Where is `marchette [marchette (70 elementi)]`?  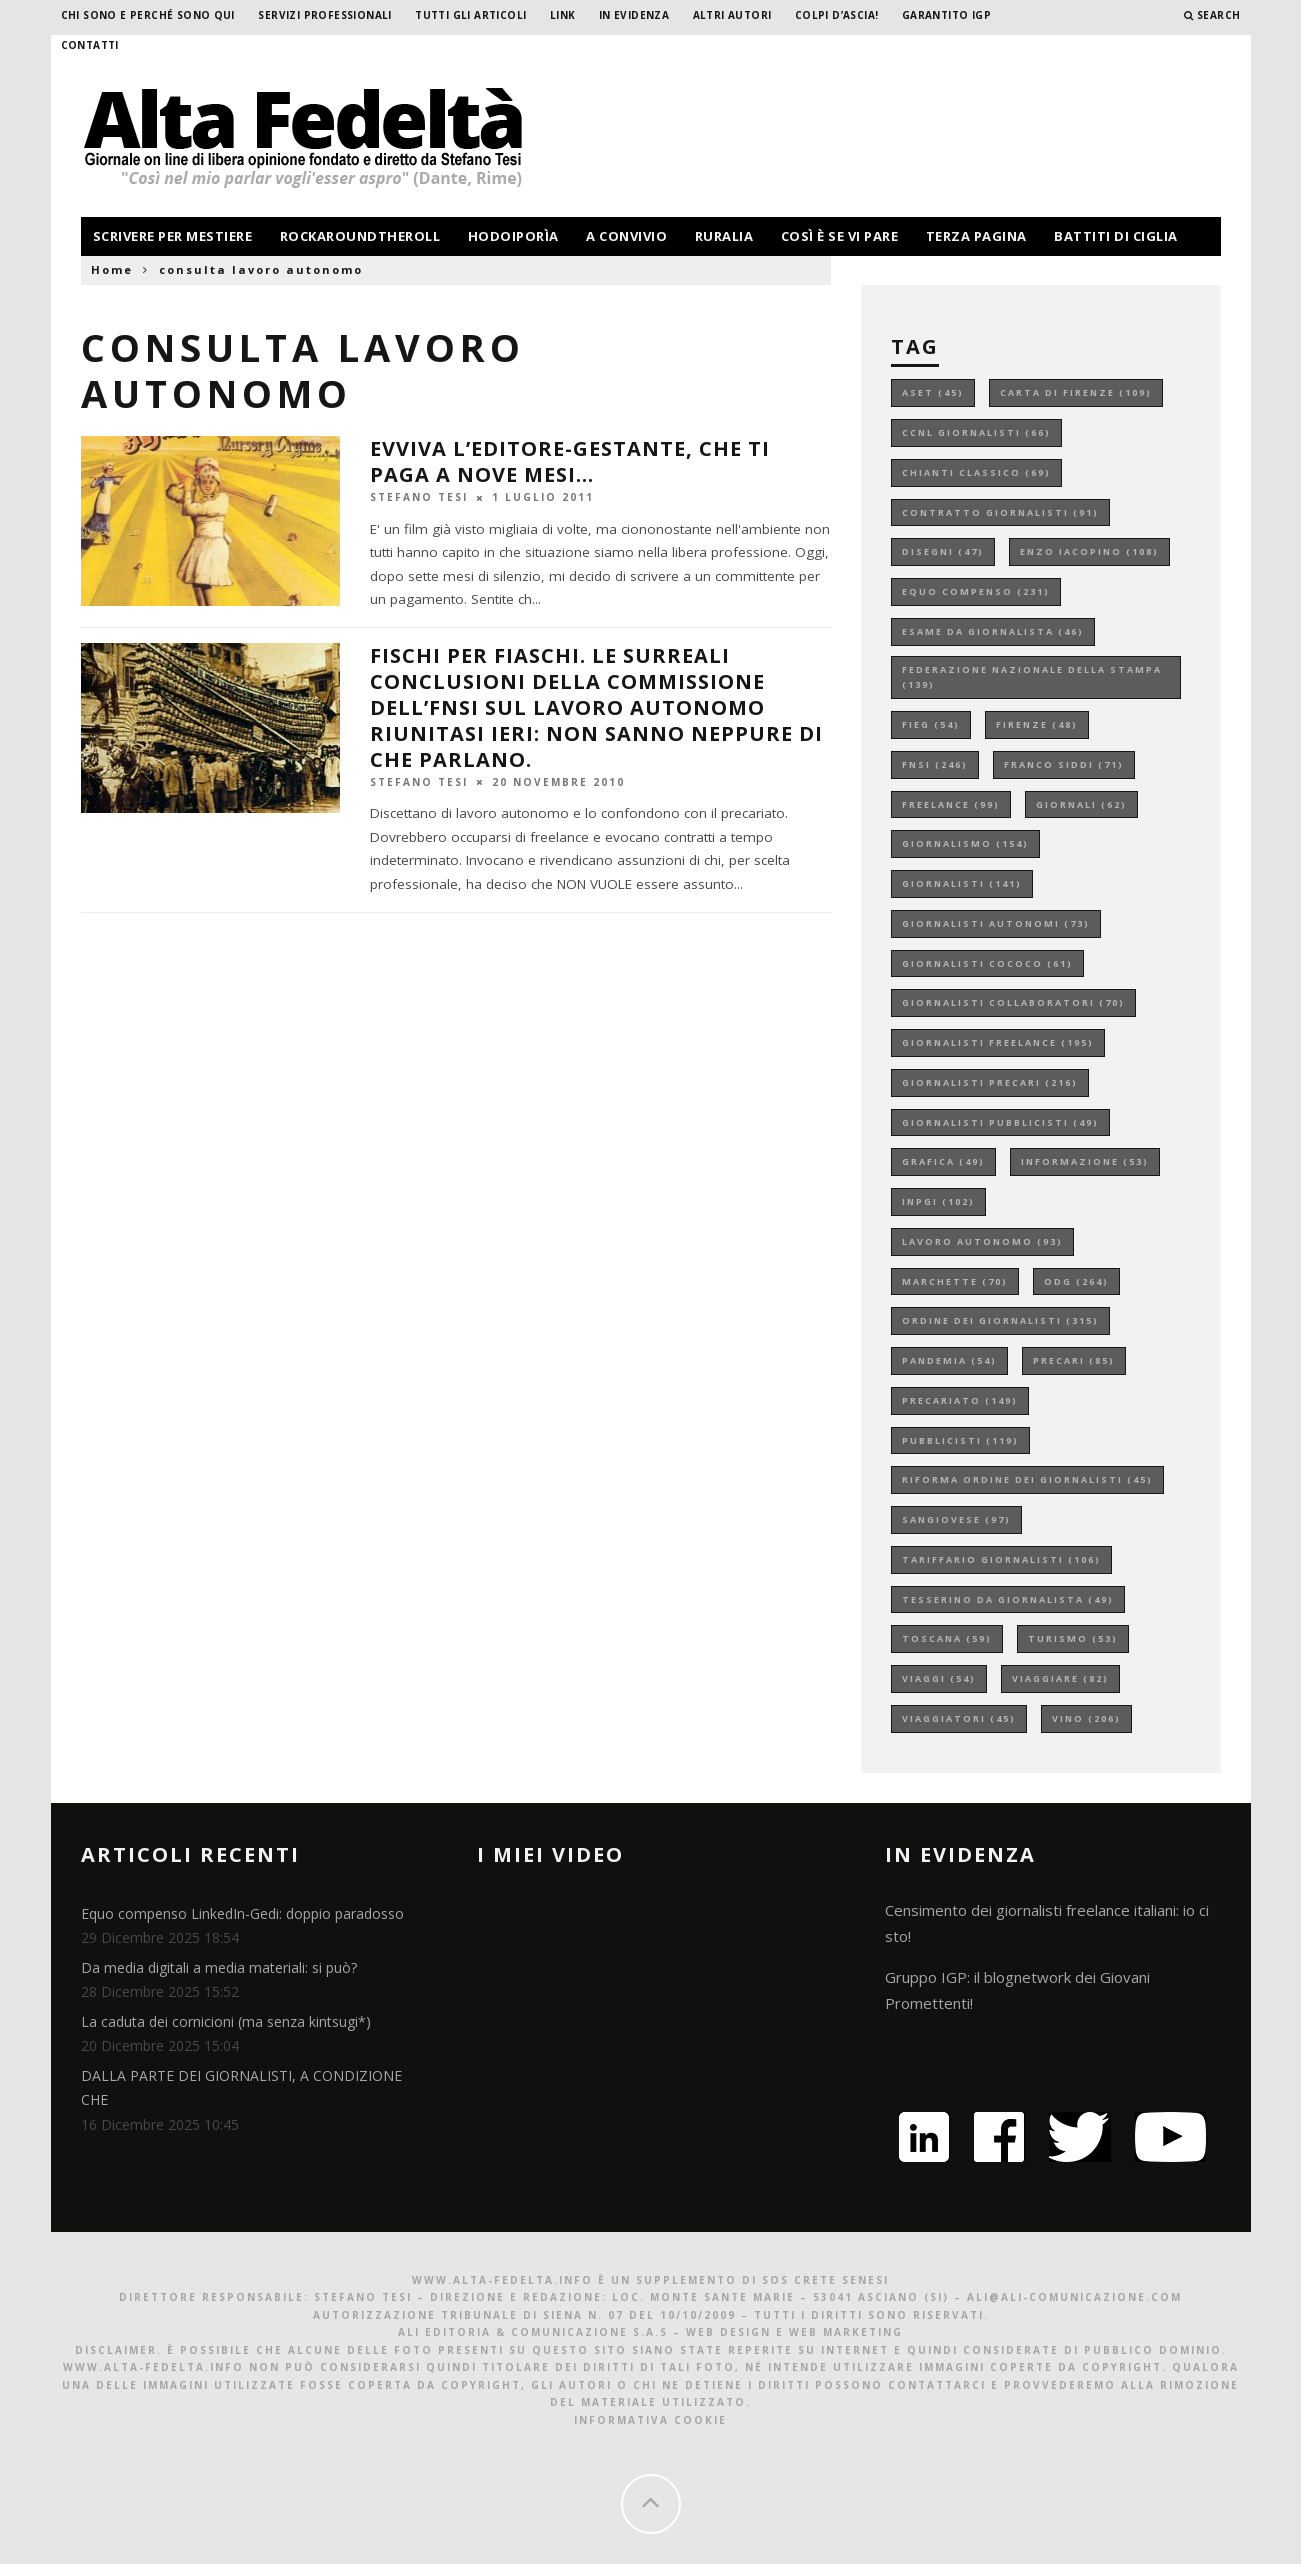
marchette [marchette (70 elementi)] is located at coordinates (955, 1281).